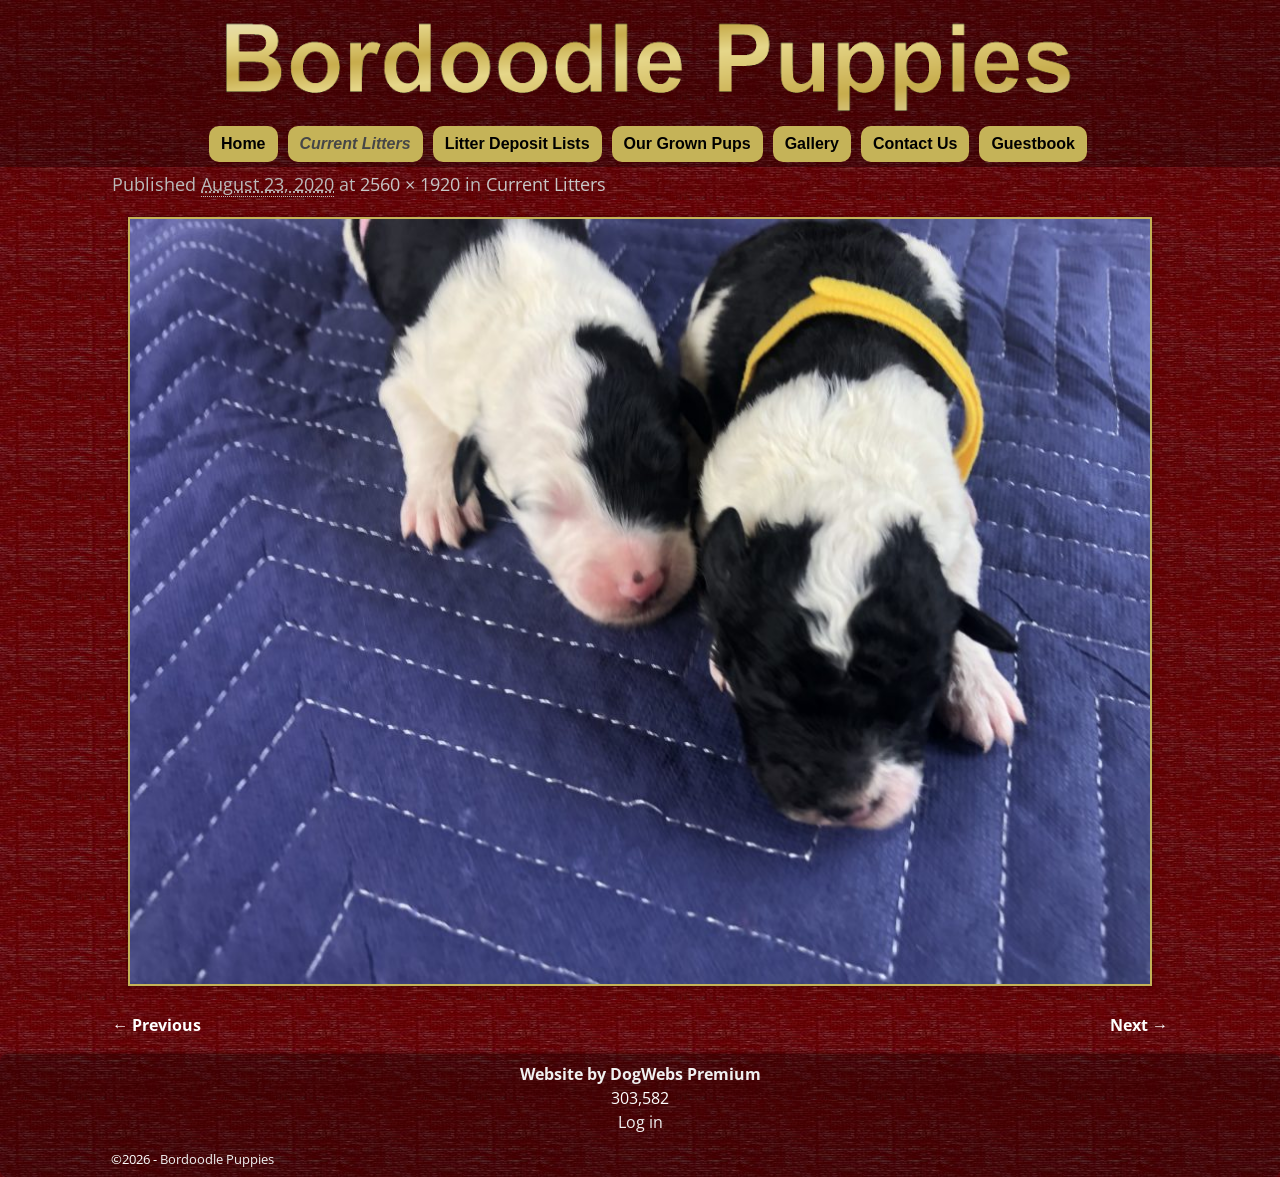  What do you see at coordinates (243, 143) in the screenshot?
I see `Home` at bounding box center [243, 143].